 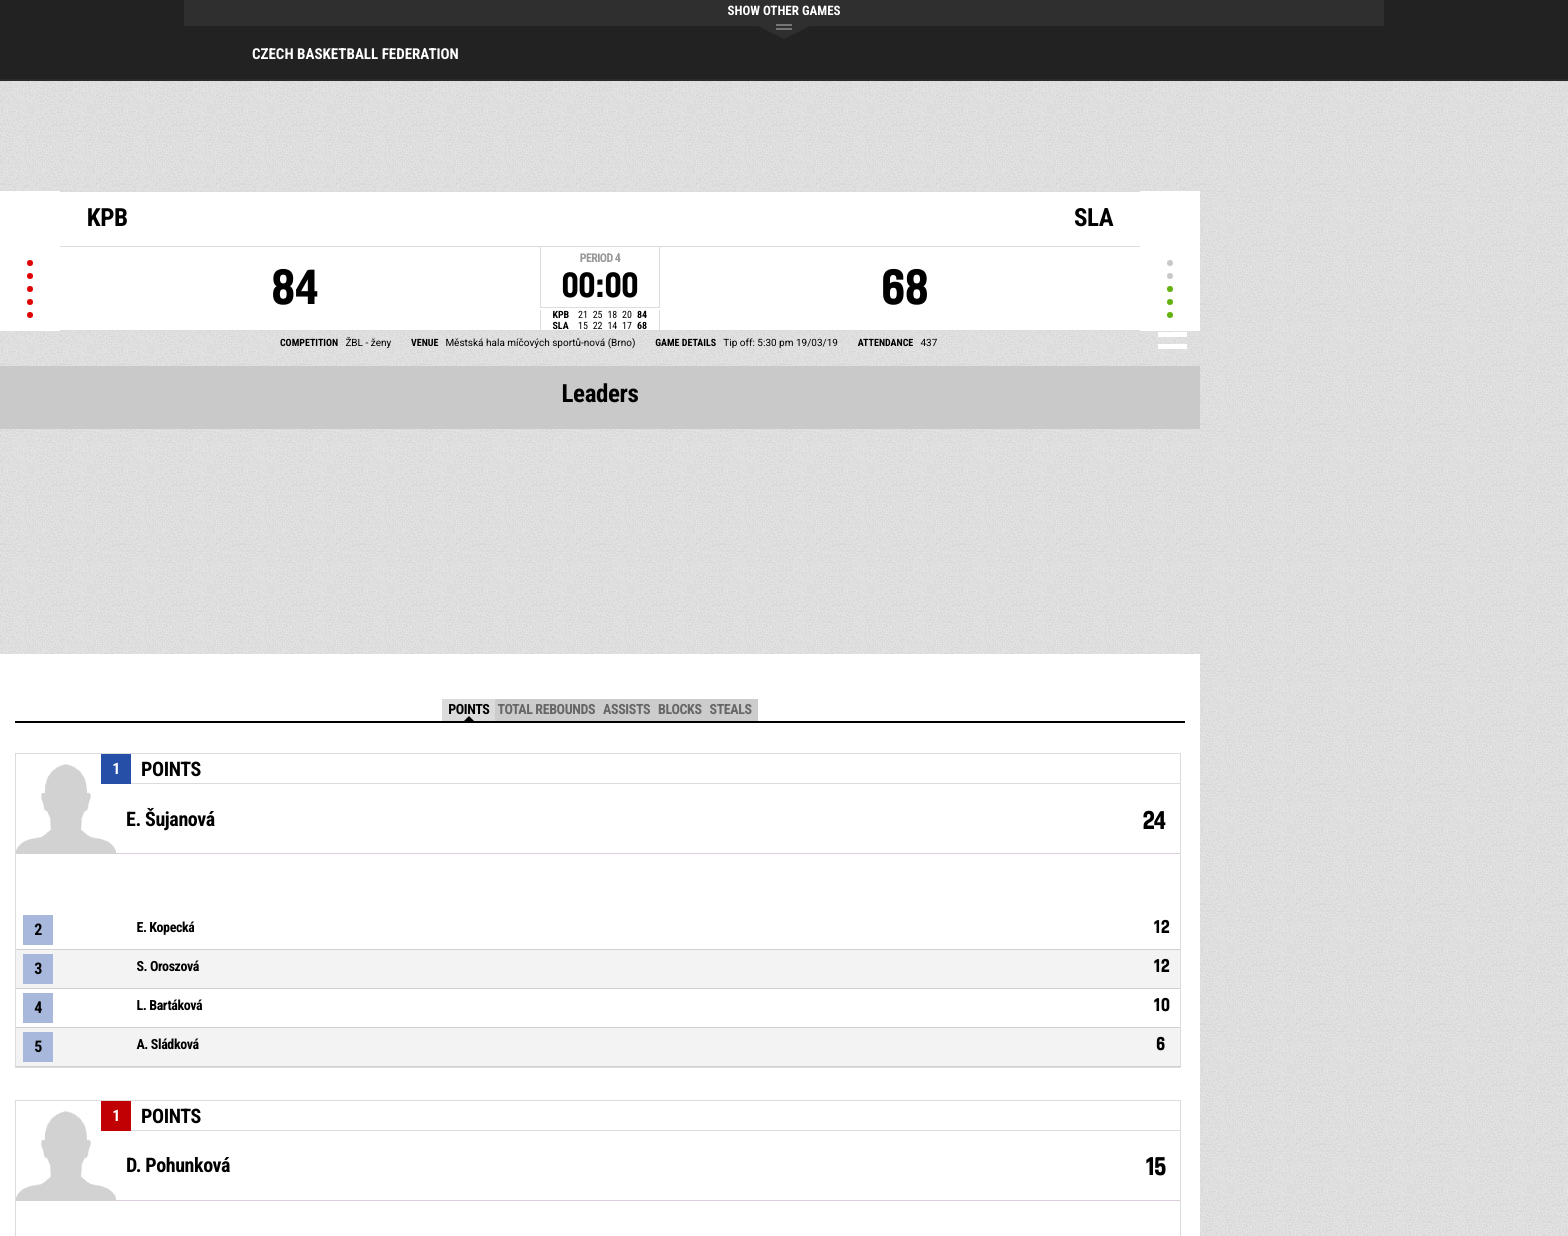 I want to click on Blocks, so click(x=679, y=710).